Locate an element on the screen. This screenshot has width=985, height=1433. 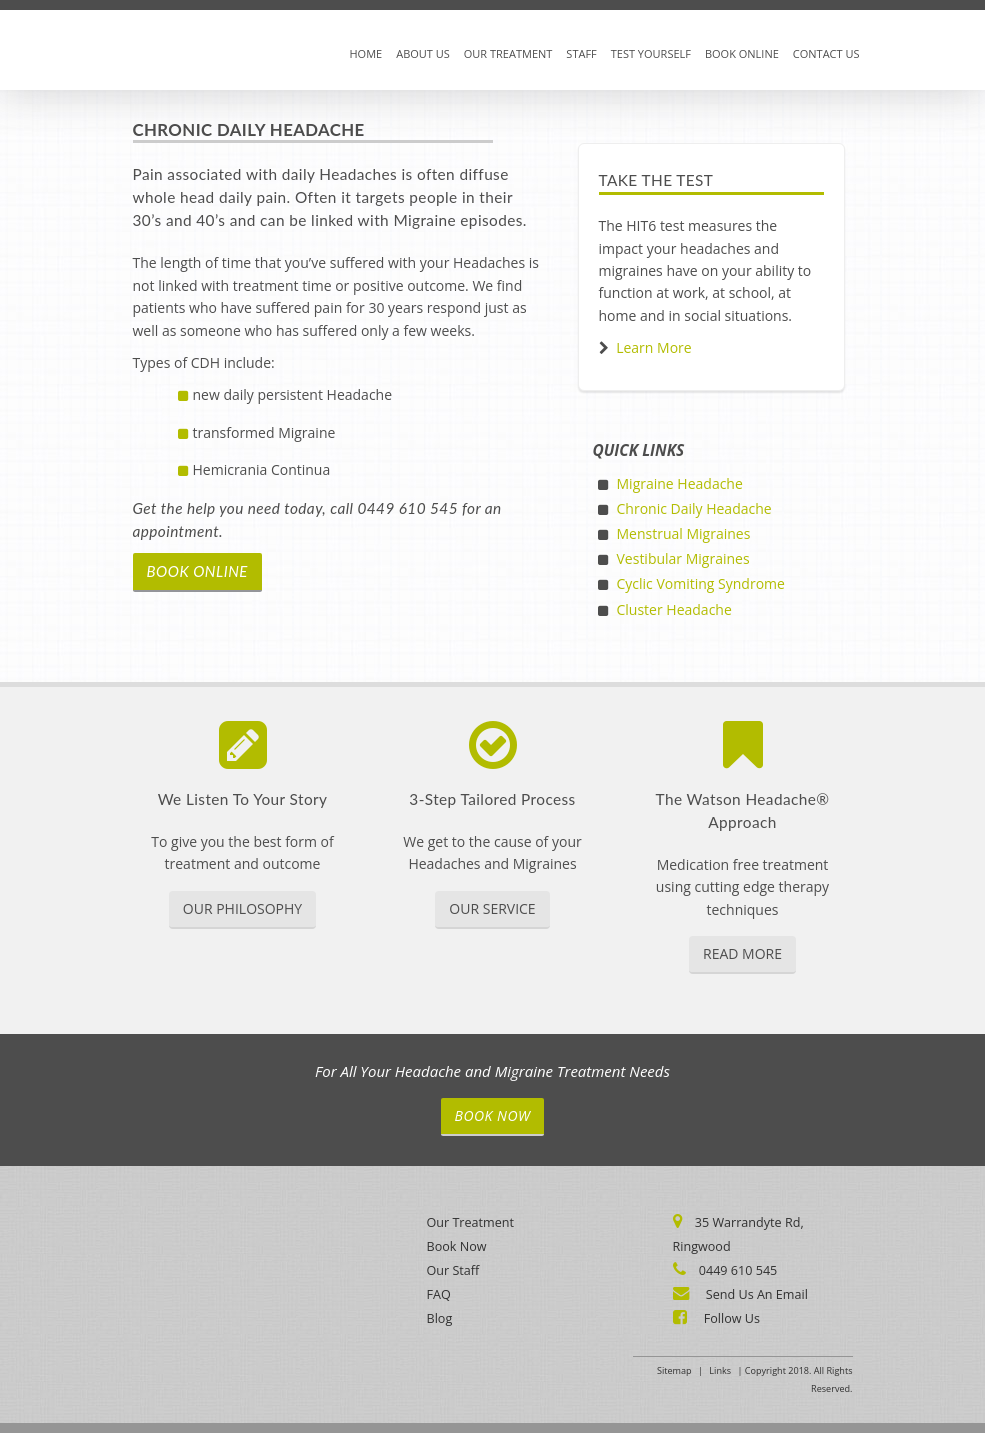
Follow Us is located at coordinates (731, 1318).